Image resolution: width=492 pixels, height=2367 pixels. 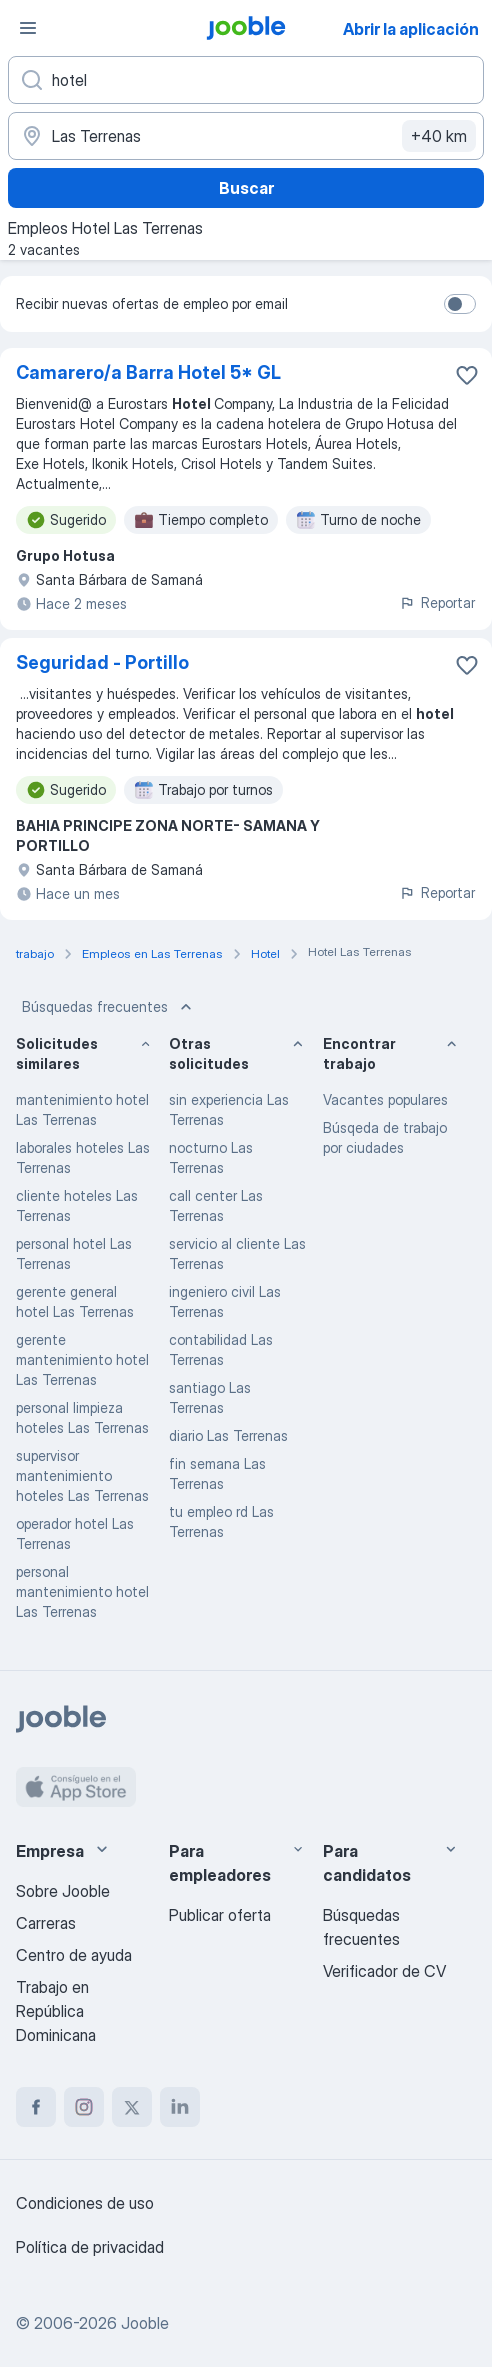 What do you see at coordinates (36, 2107) in the screenshot?
I see `[facebook]` at bounding box center [36, 2107].